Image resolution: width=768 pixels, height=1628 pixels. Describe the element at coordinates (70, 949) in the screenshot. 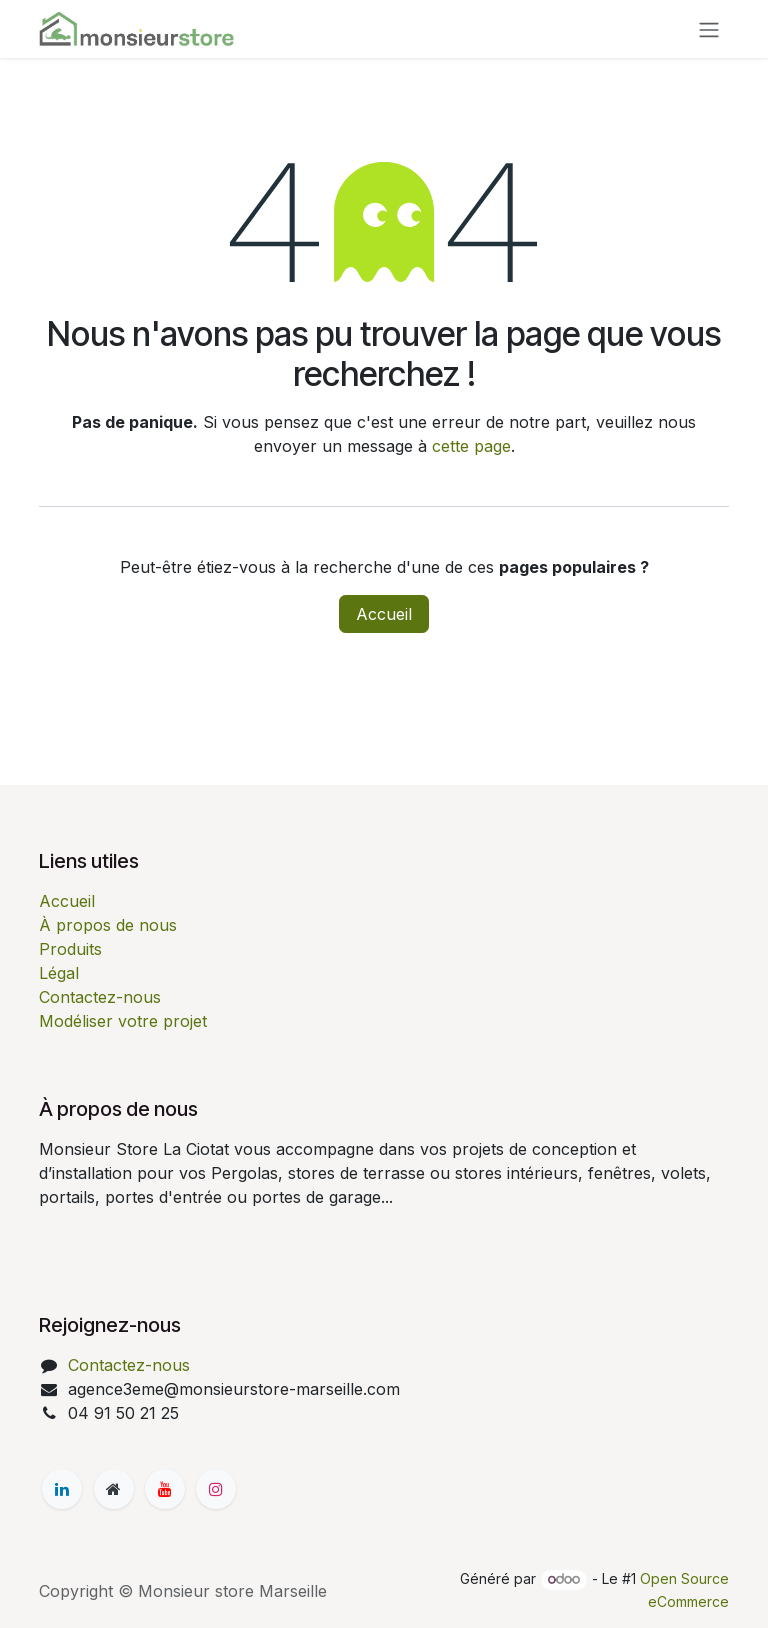

I see `Produits` at that location.